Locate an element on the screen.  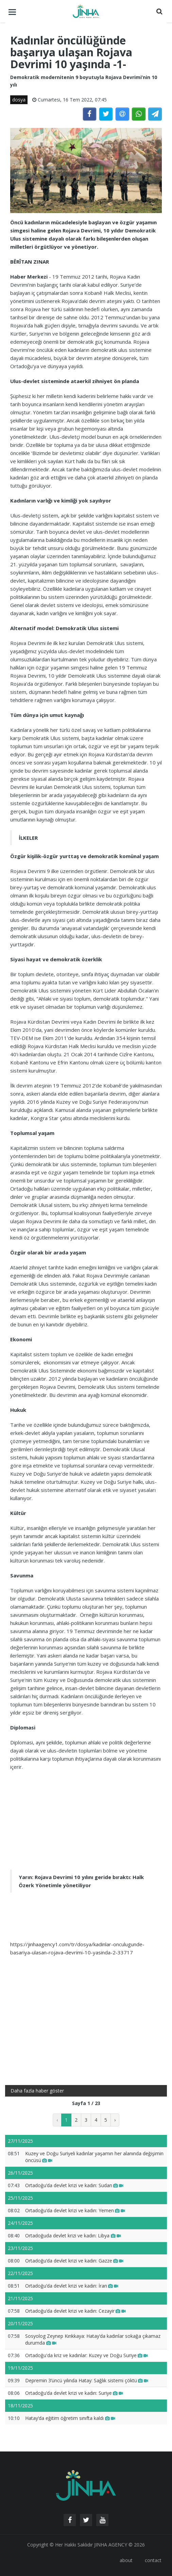
Ortadoğu'da kriz ve kadınlar: Kuzey ve Doğu Suriye is located at coordinates (86, 2355).